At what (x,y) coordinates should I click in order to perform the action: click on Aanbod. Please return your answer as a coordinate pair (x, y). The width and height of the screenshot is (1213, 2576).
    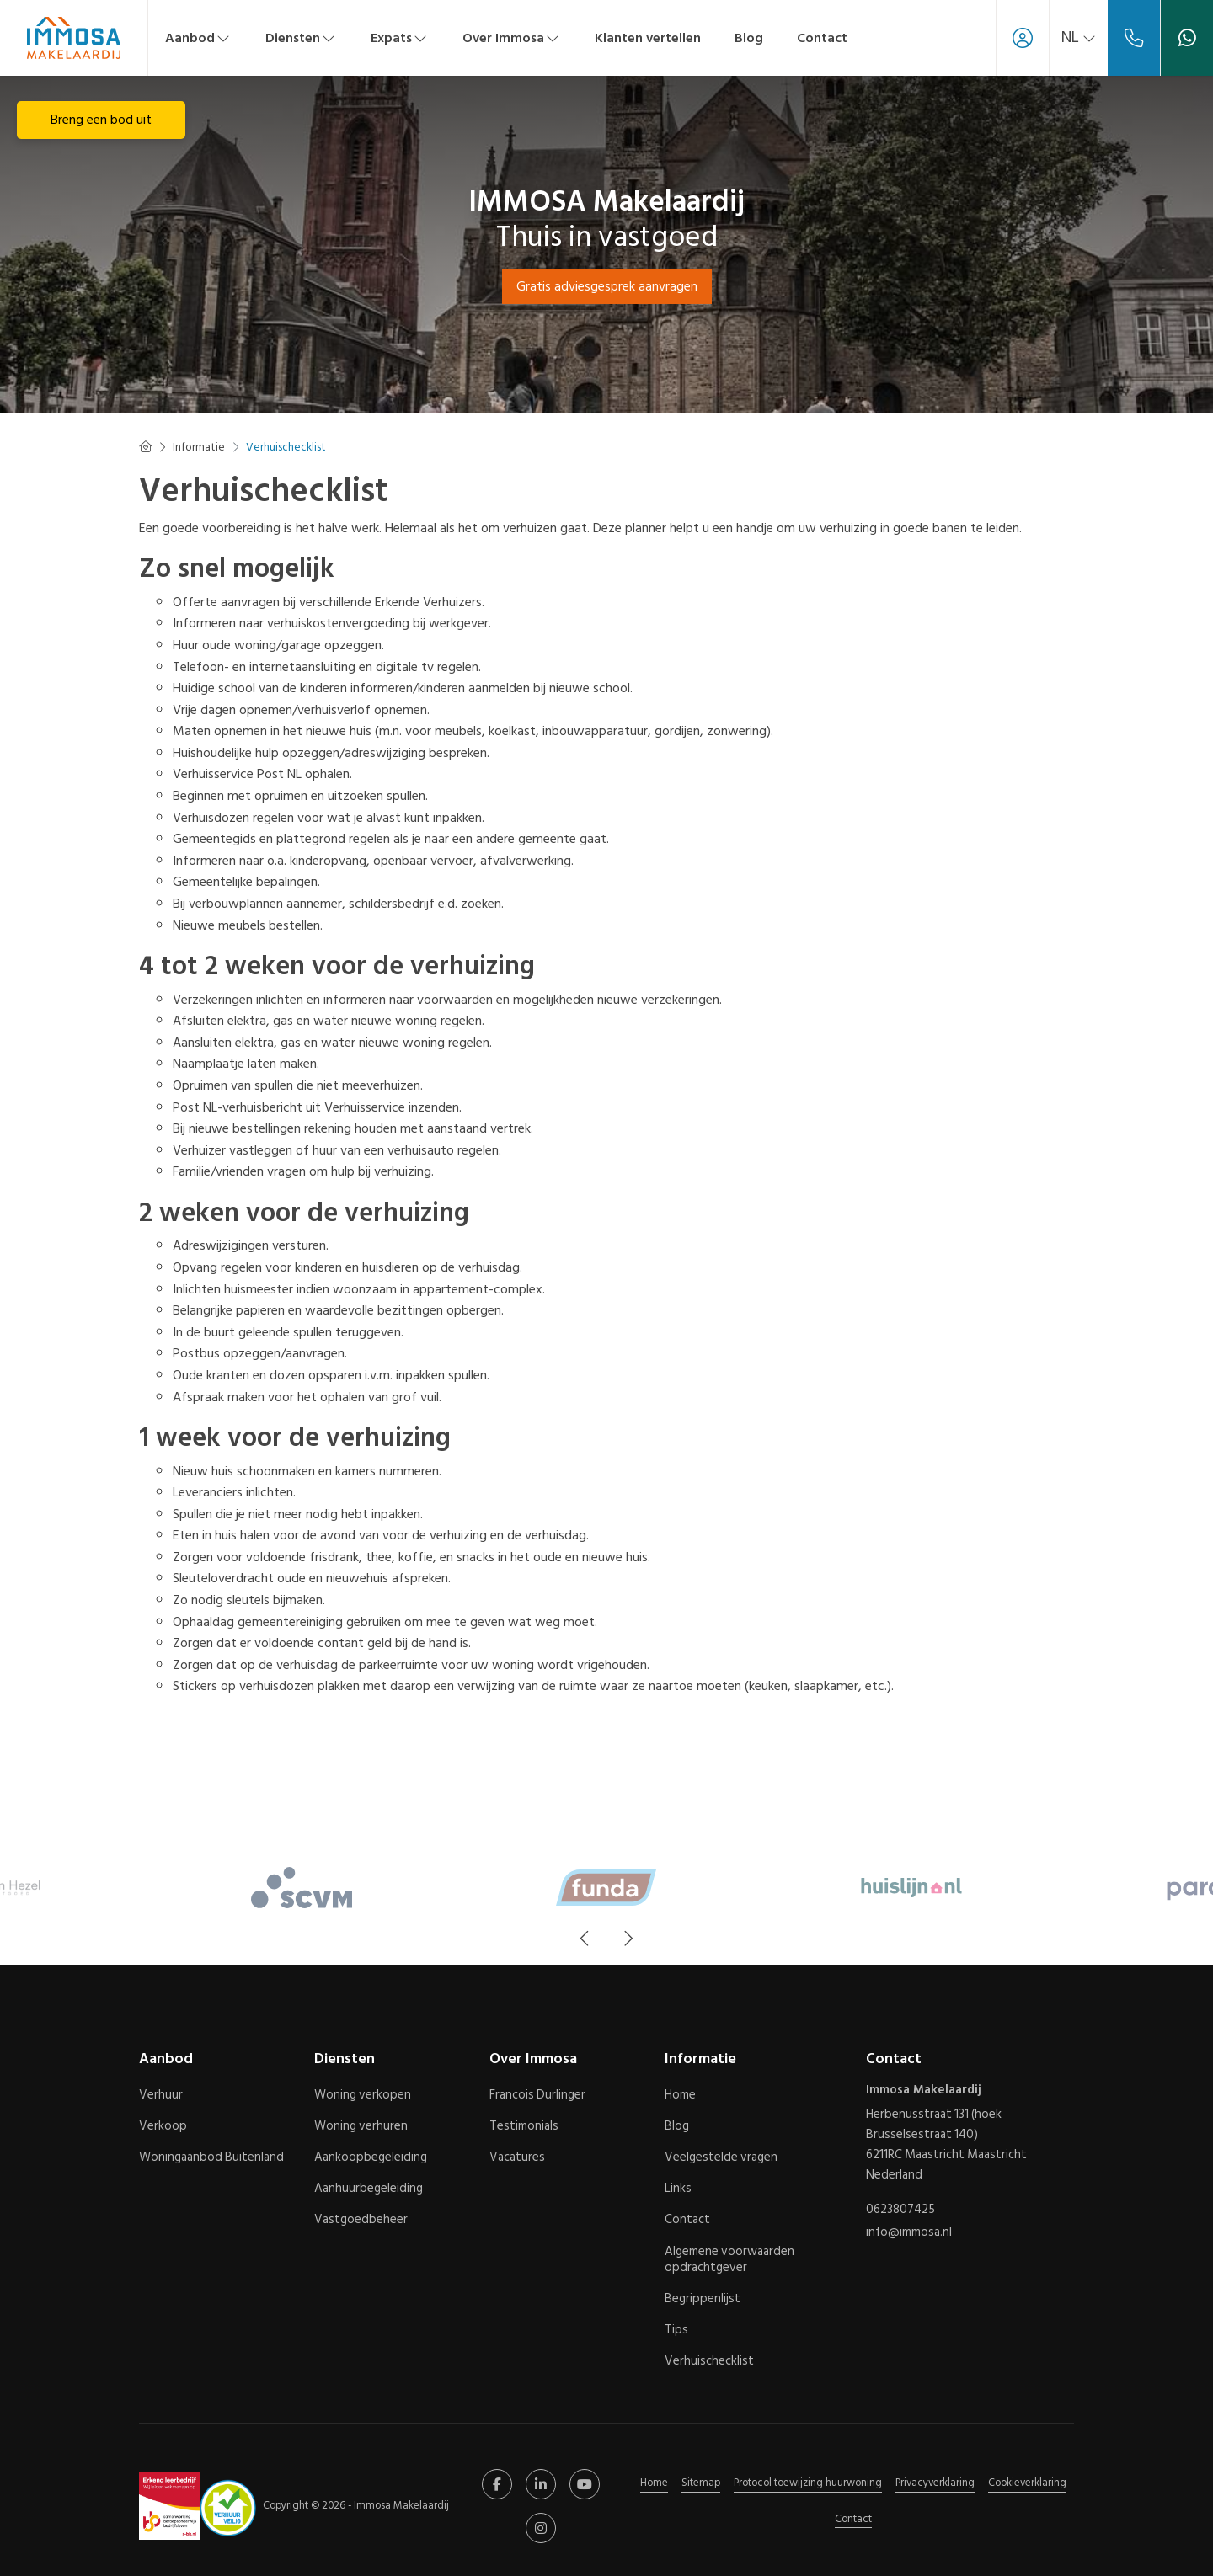
    Looking at the image, I should click on (198, 38).